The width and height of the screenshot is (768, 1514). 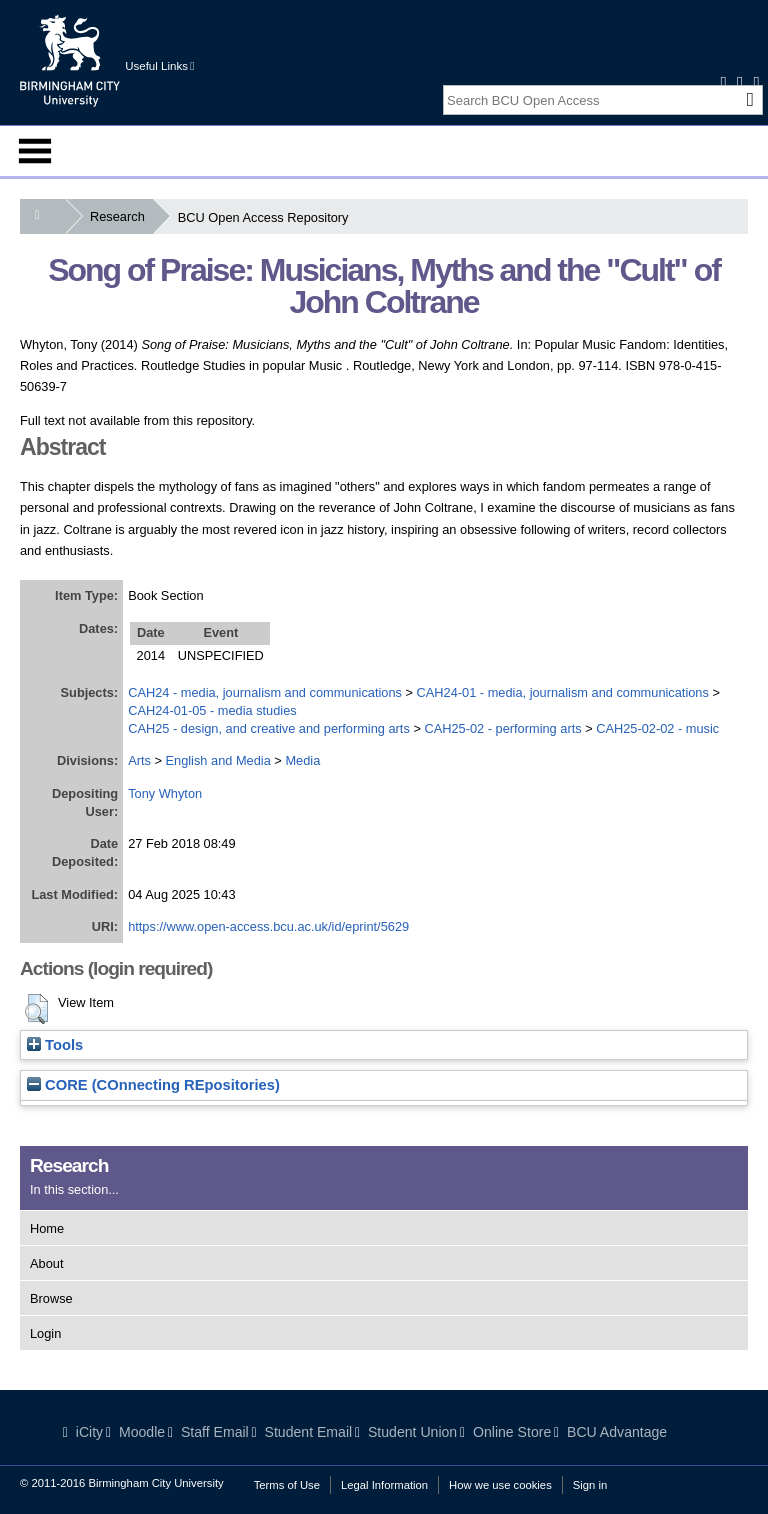 I want to click on Tools, so click(x=55, y=1045).